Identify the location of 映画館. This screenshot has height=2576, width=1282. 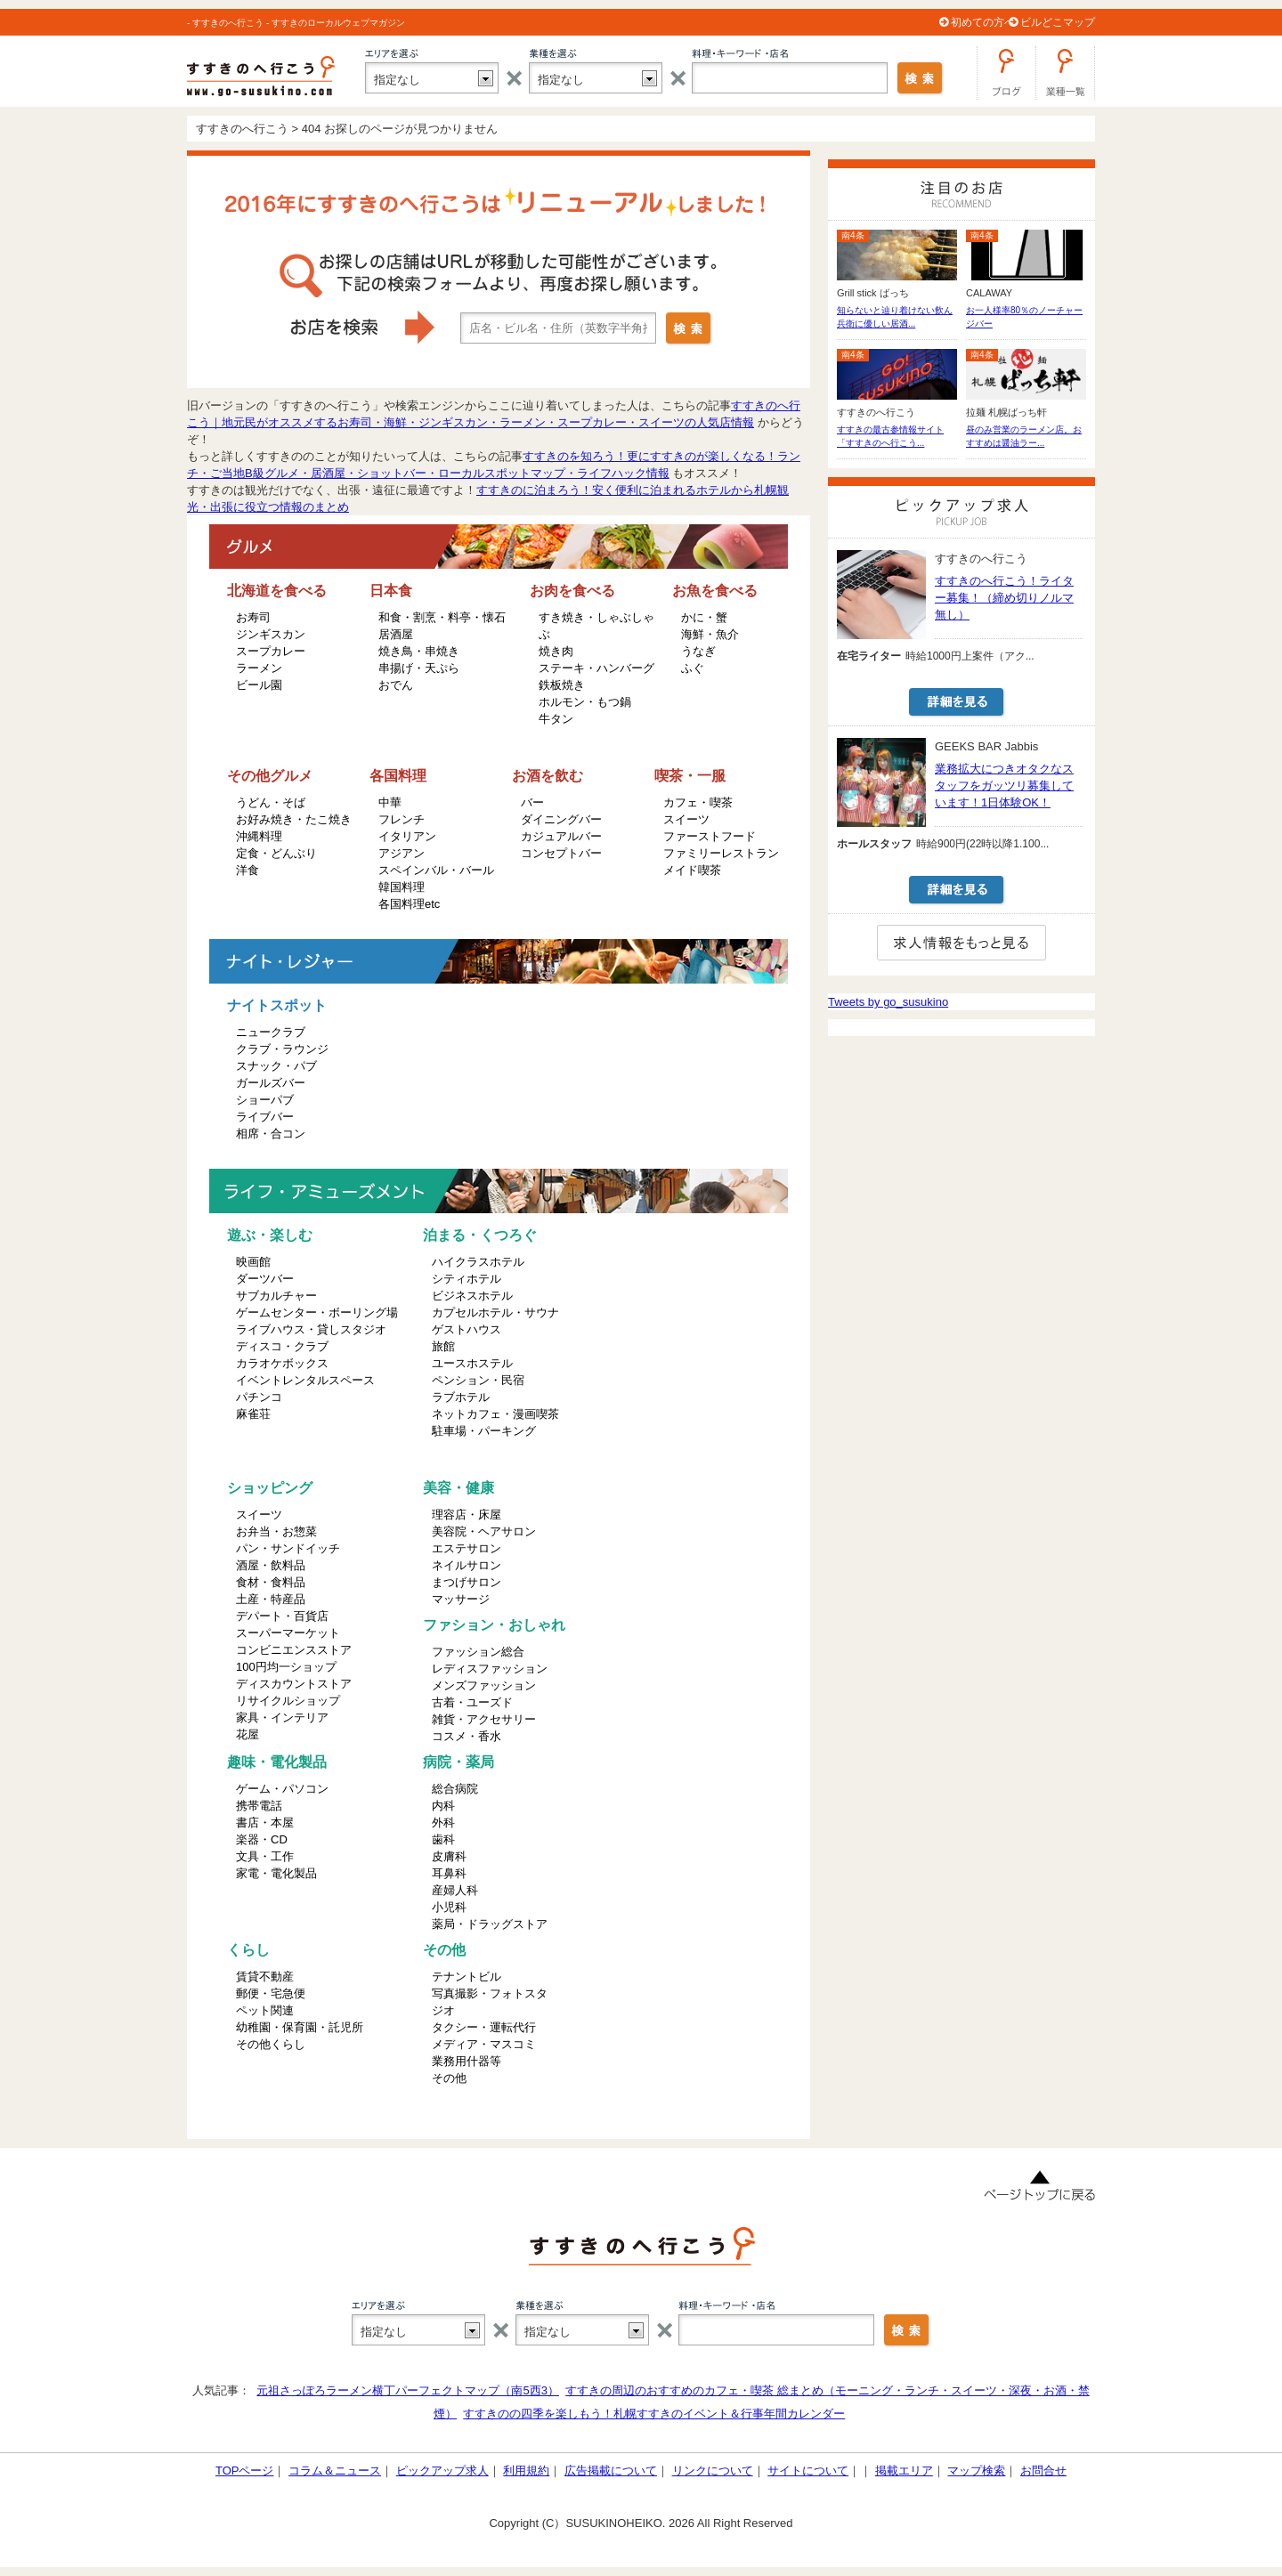
(253, 1261).